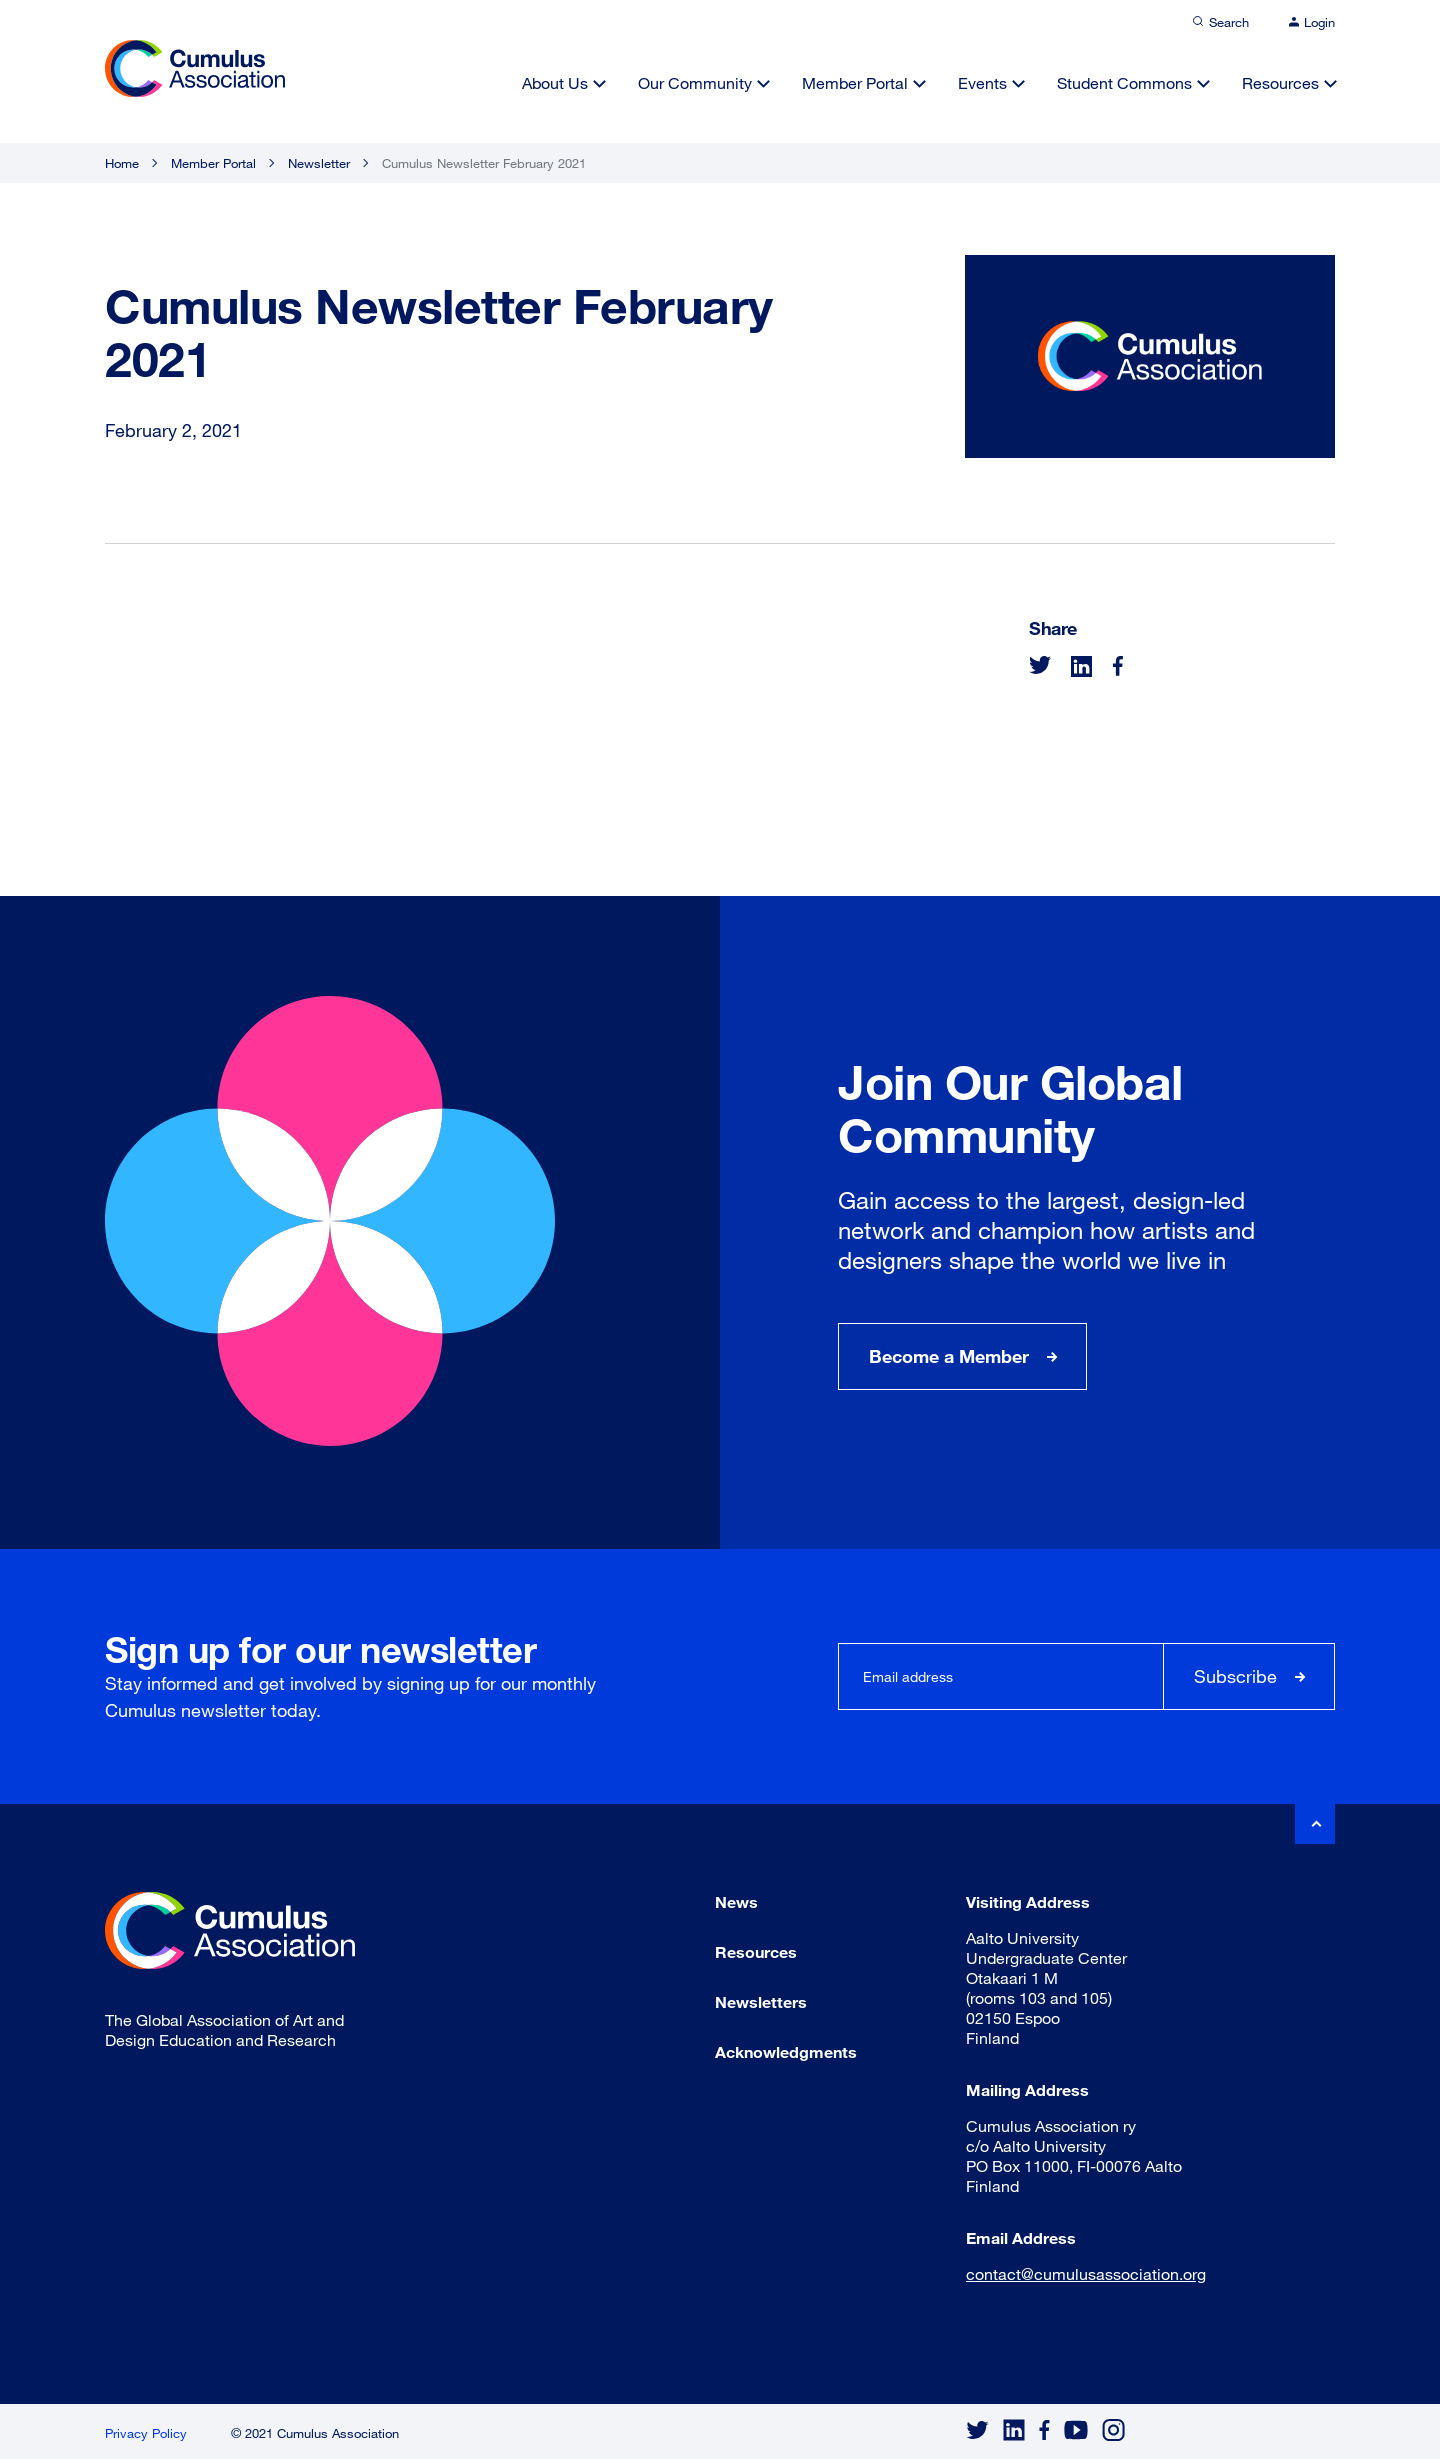 Image resolution: width=1440 pixels, height=2459 pixels. What do you see at coordinates (695, 82) in the screenshot?
I see `Our Community` at bounding box center [695, 82].